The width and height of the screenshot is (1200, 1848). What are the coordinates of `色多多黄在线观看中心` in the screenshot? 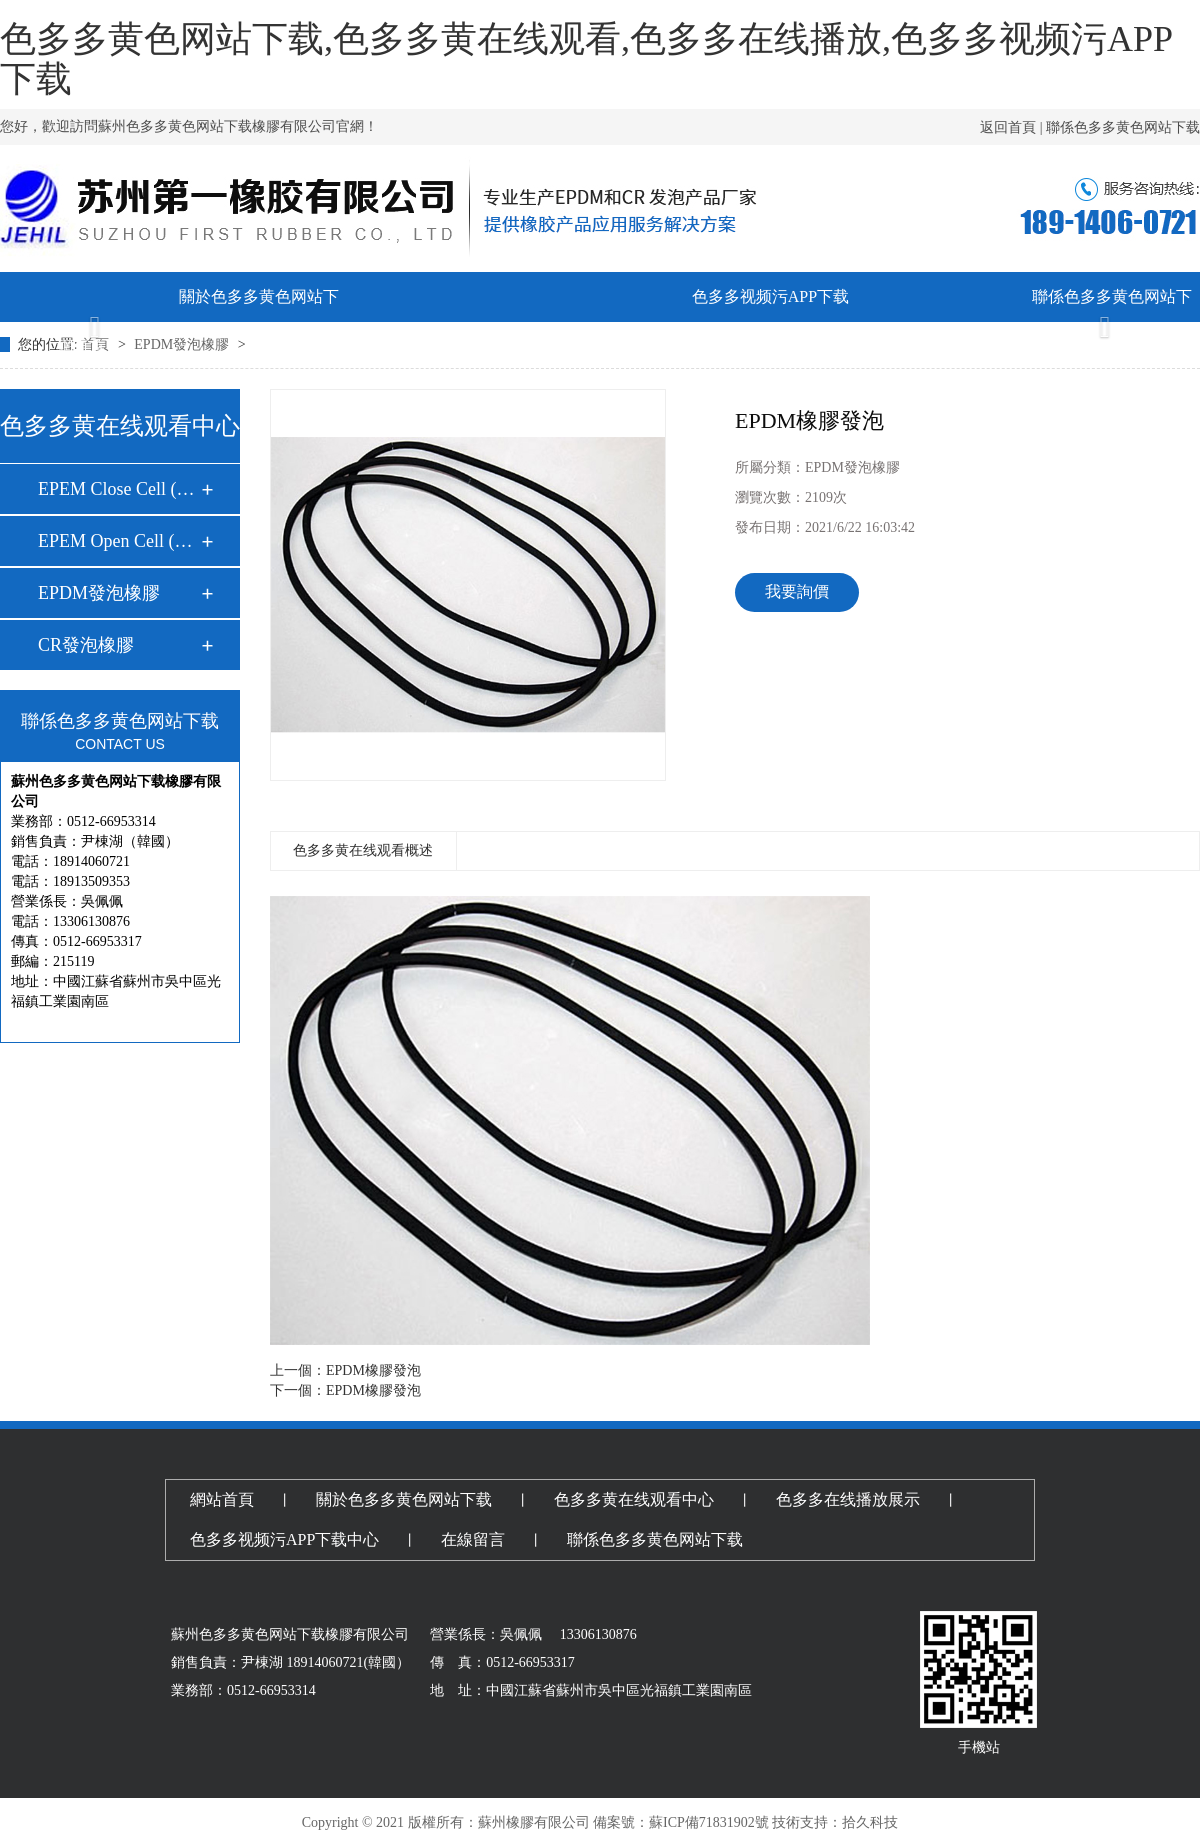 It's located at (430, 346).